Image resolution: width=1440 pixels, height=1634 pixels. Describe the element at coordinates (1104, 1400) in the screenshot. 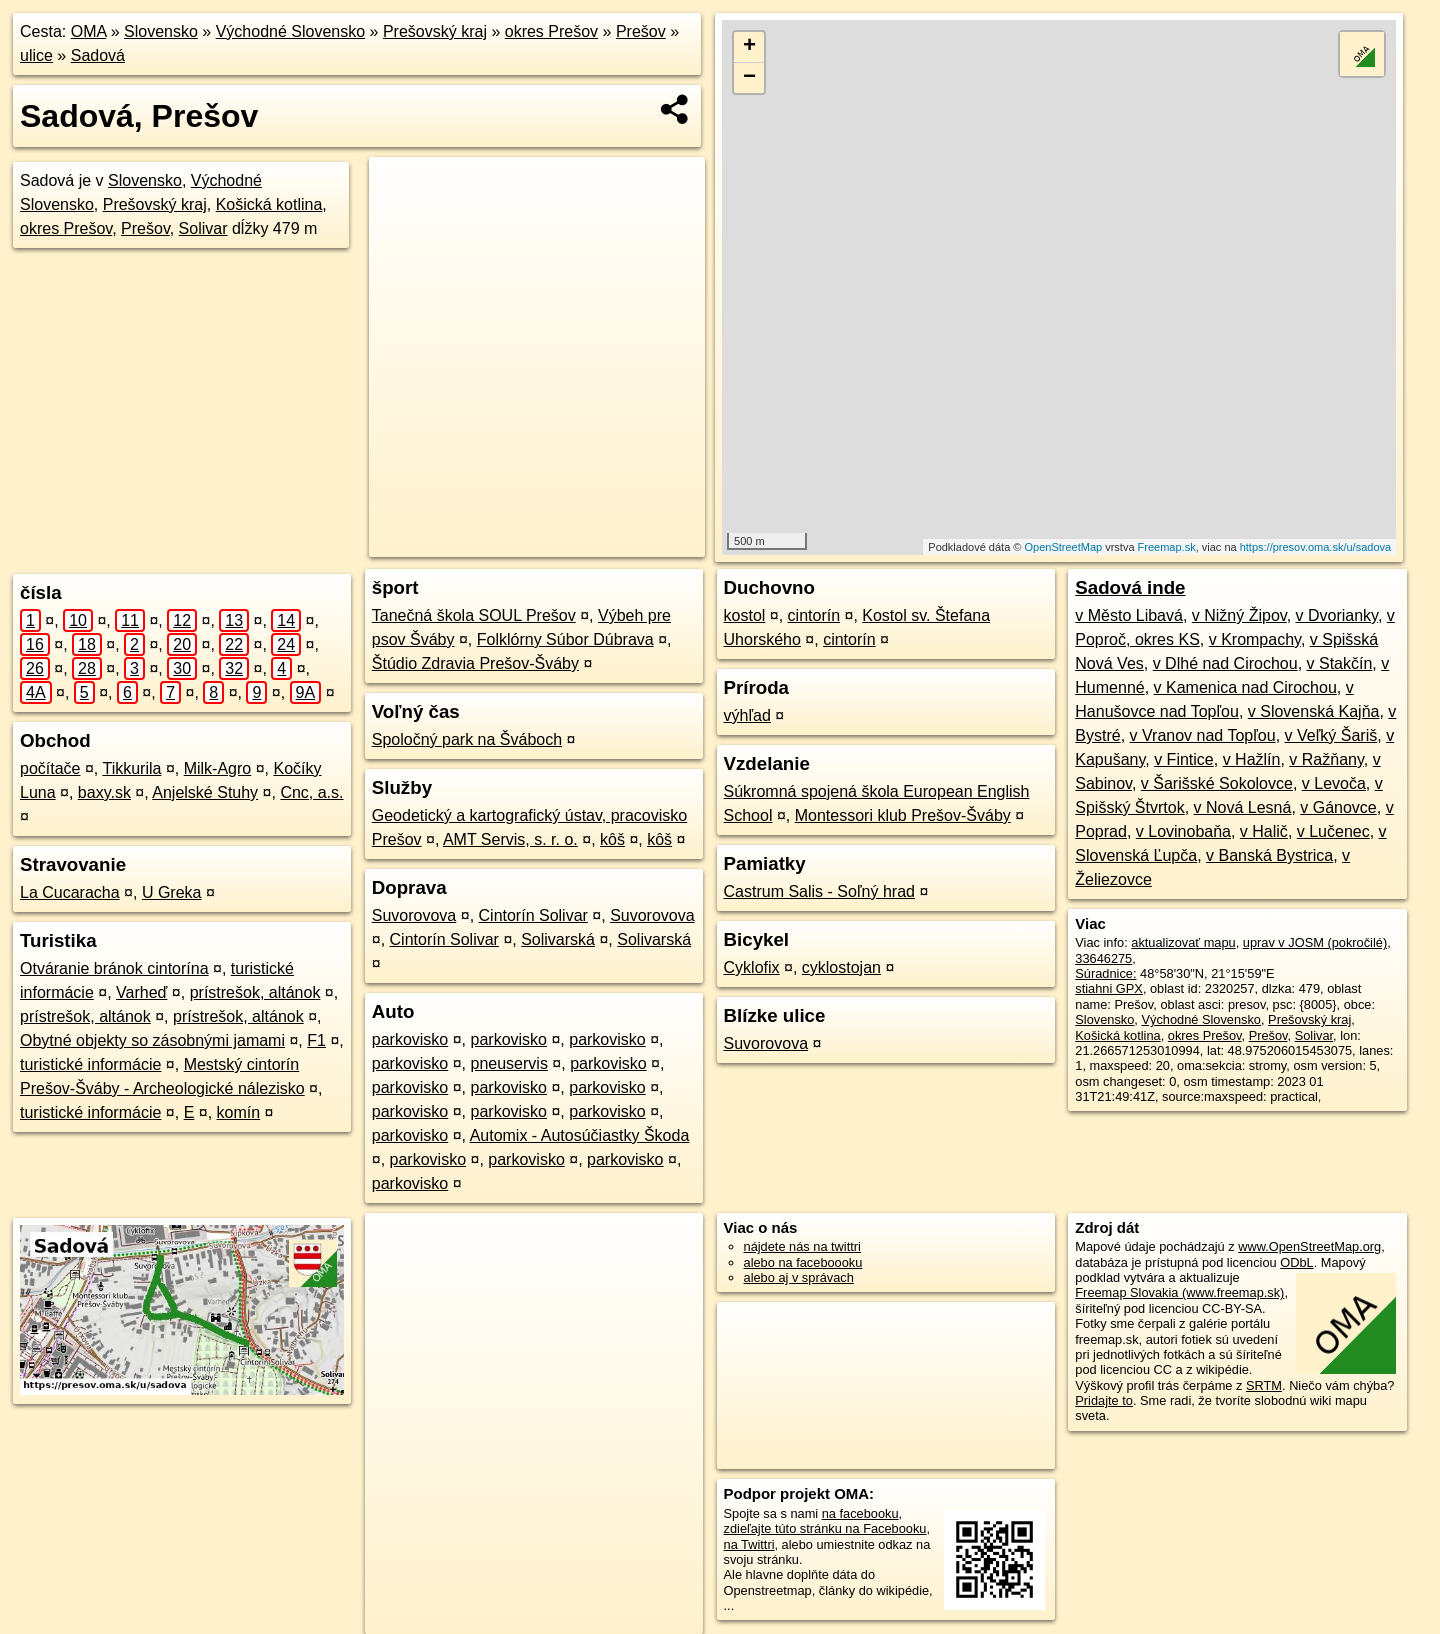

I see `Pridajte to` at that location.